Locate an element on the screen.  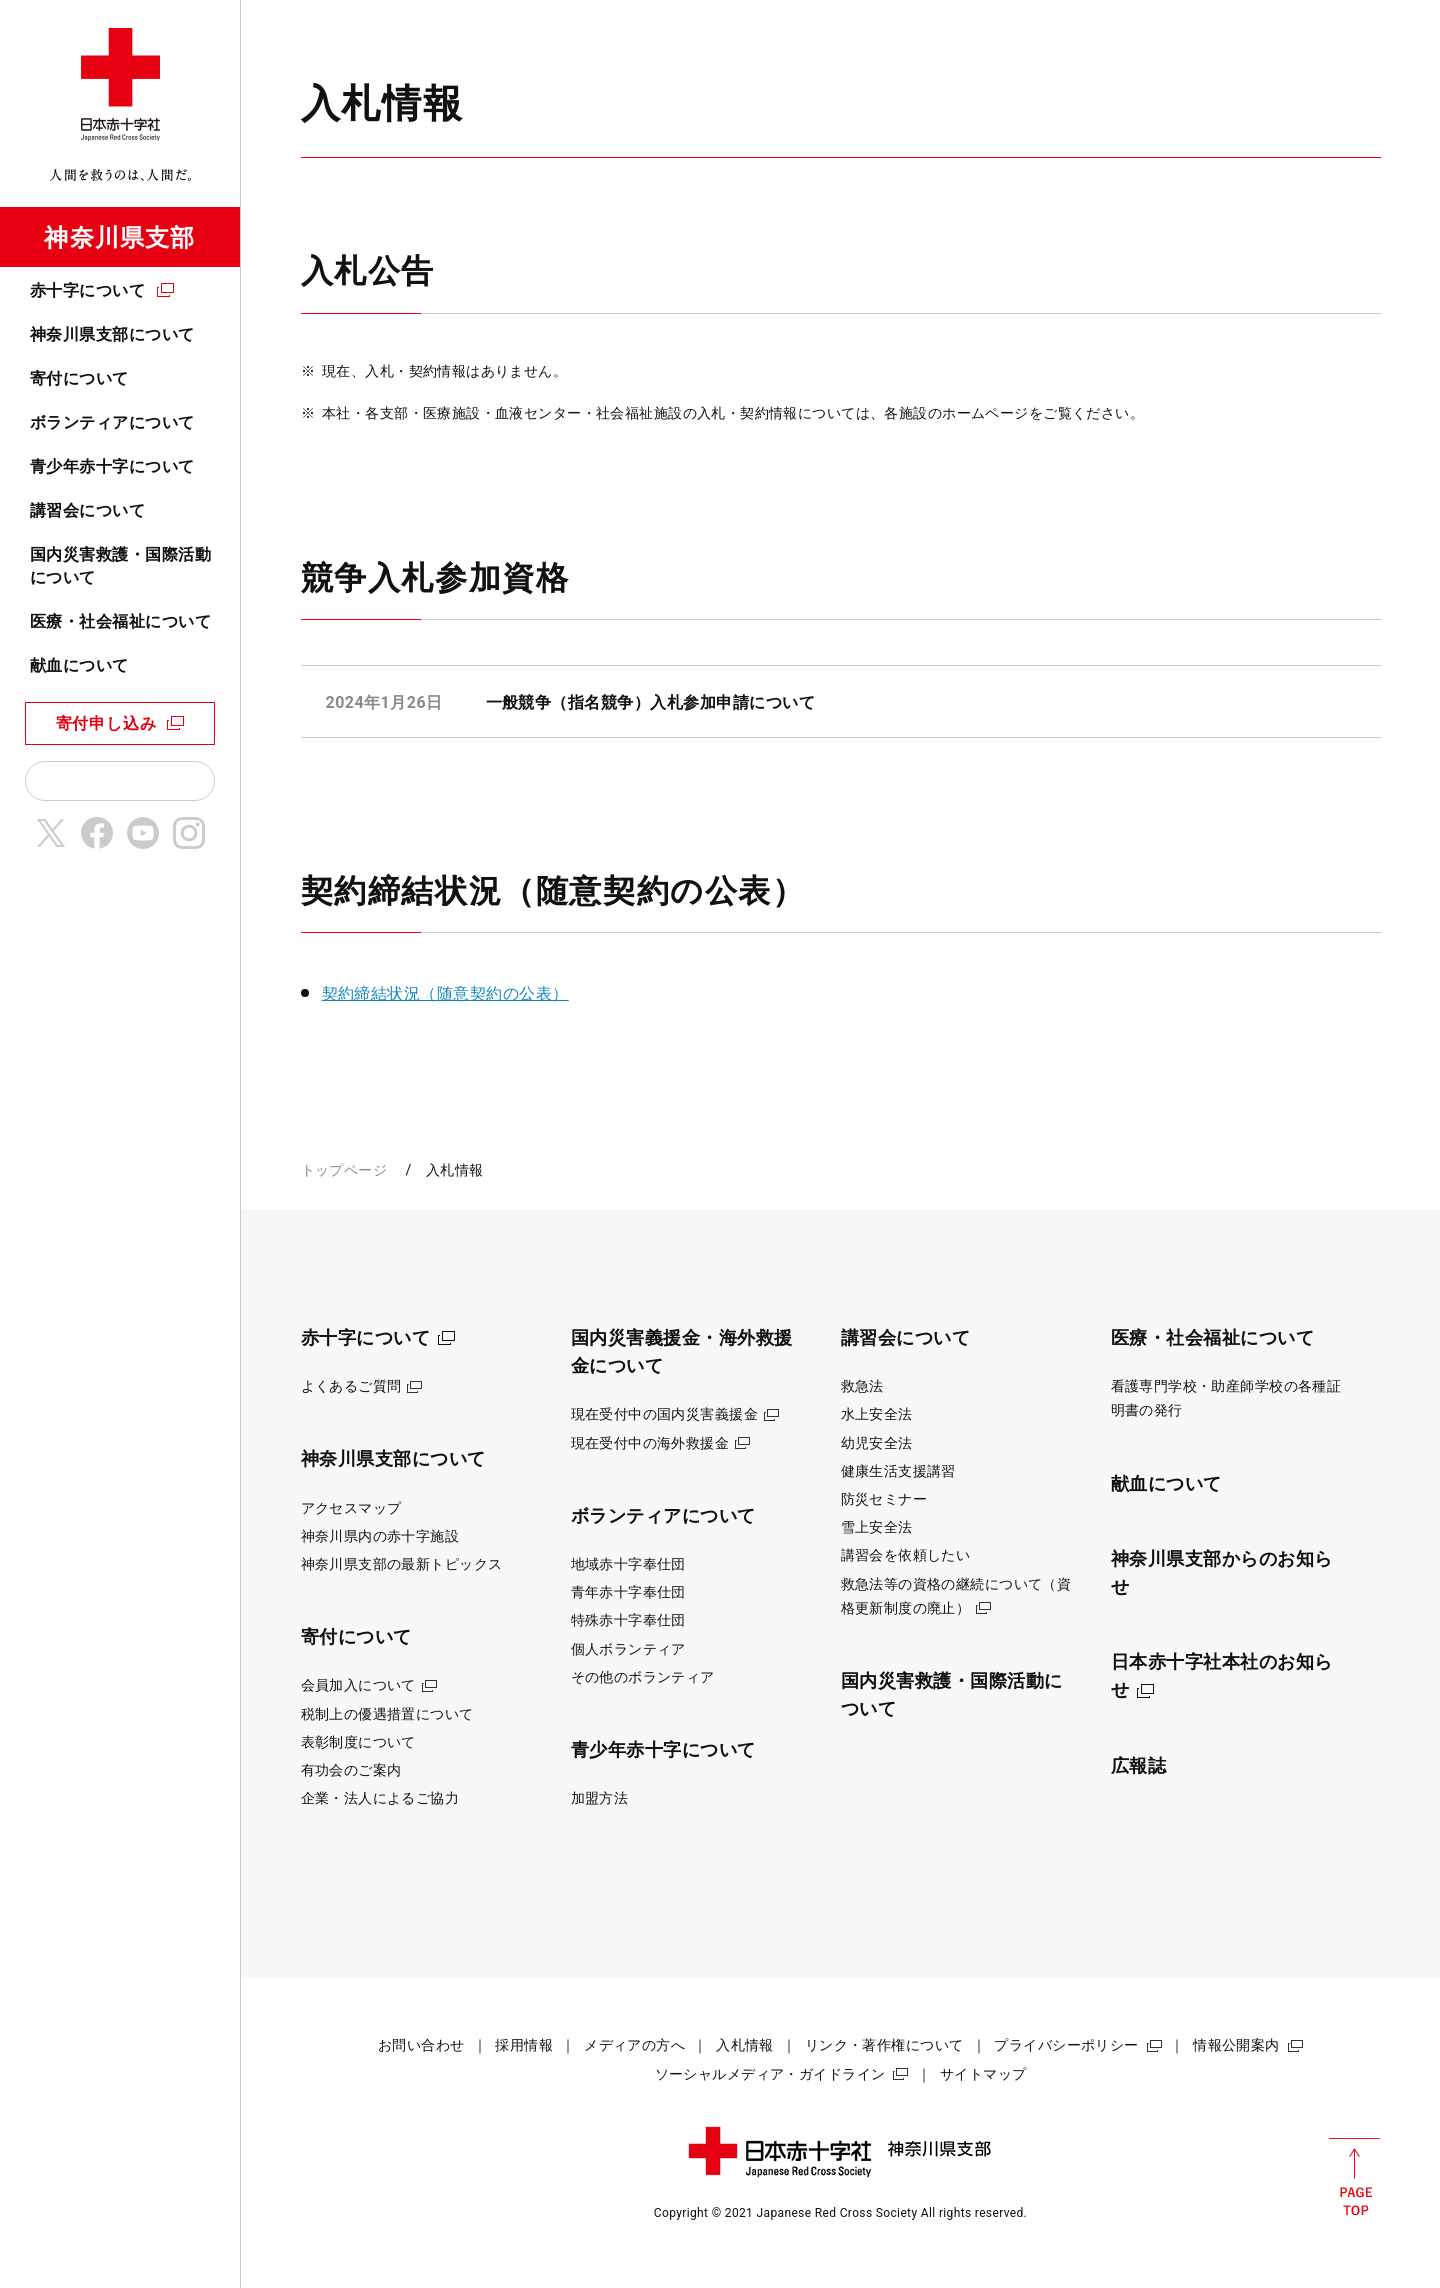
有功会のご案内 is located at coordinates (351, 1770).